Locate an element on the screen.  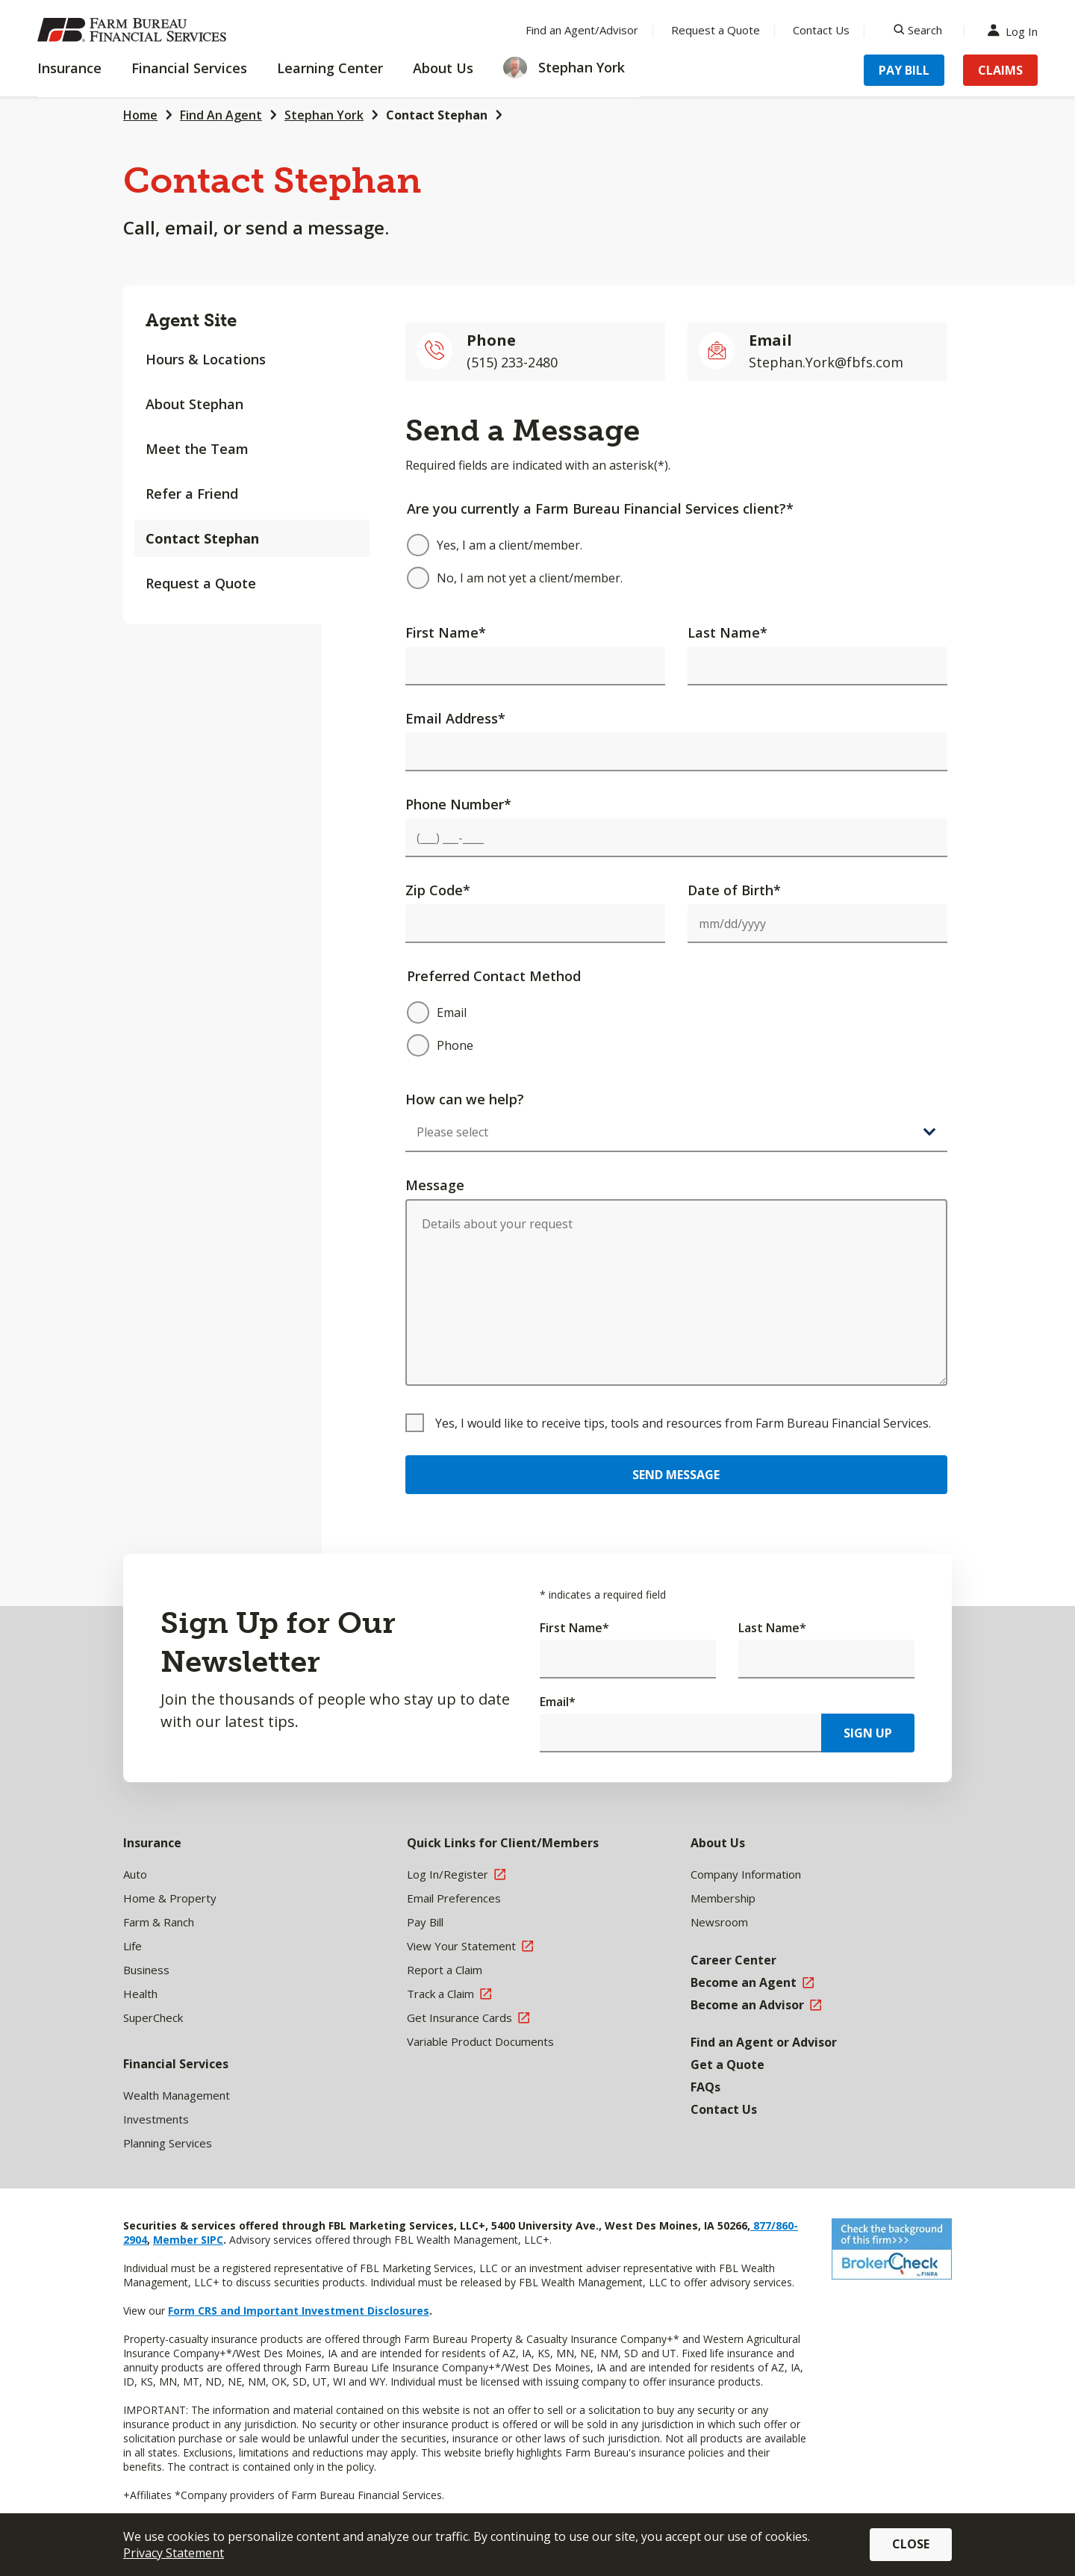
Zip Code is located at coordinates (437, 890).